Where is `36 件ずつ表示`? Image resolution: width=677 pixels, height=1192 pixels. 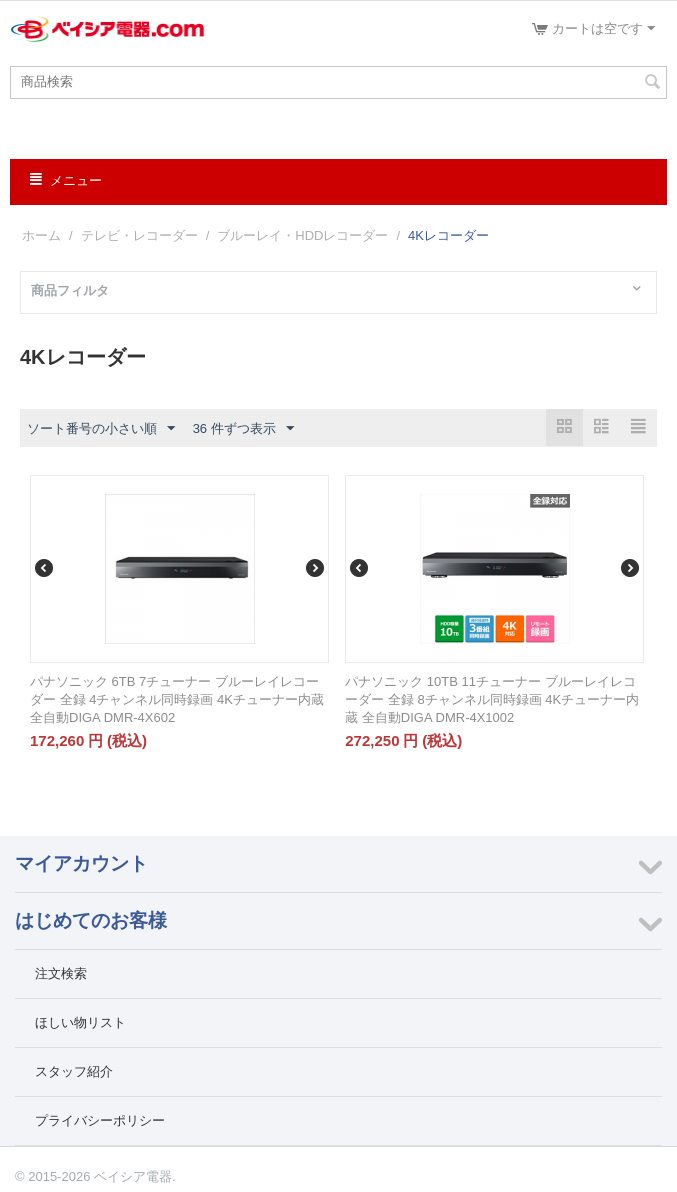 36 件ずつ表示 is located at coordinates (243, 429).